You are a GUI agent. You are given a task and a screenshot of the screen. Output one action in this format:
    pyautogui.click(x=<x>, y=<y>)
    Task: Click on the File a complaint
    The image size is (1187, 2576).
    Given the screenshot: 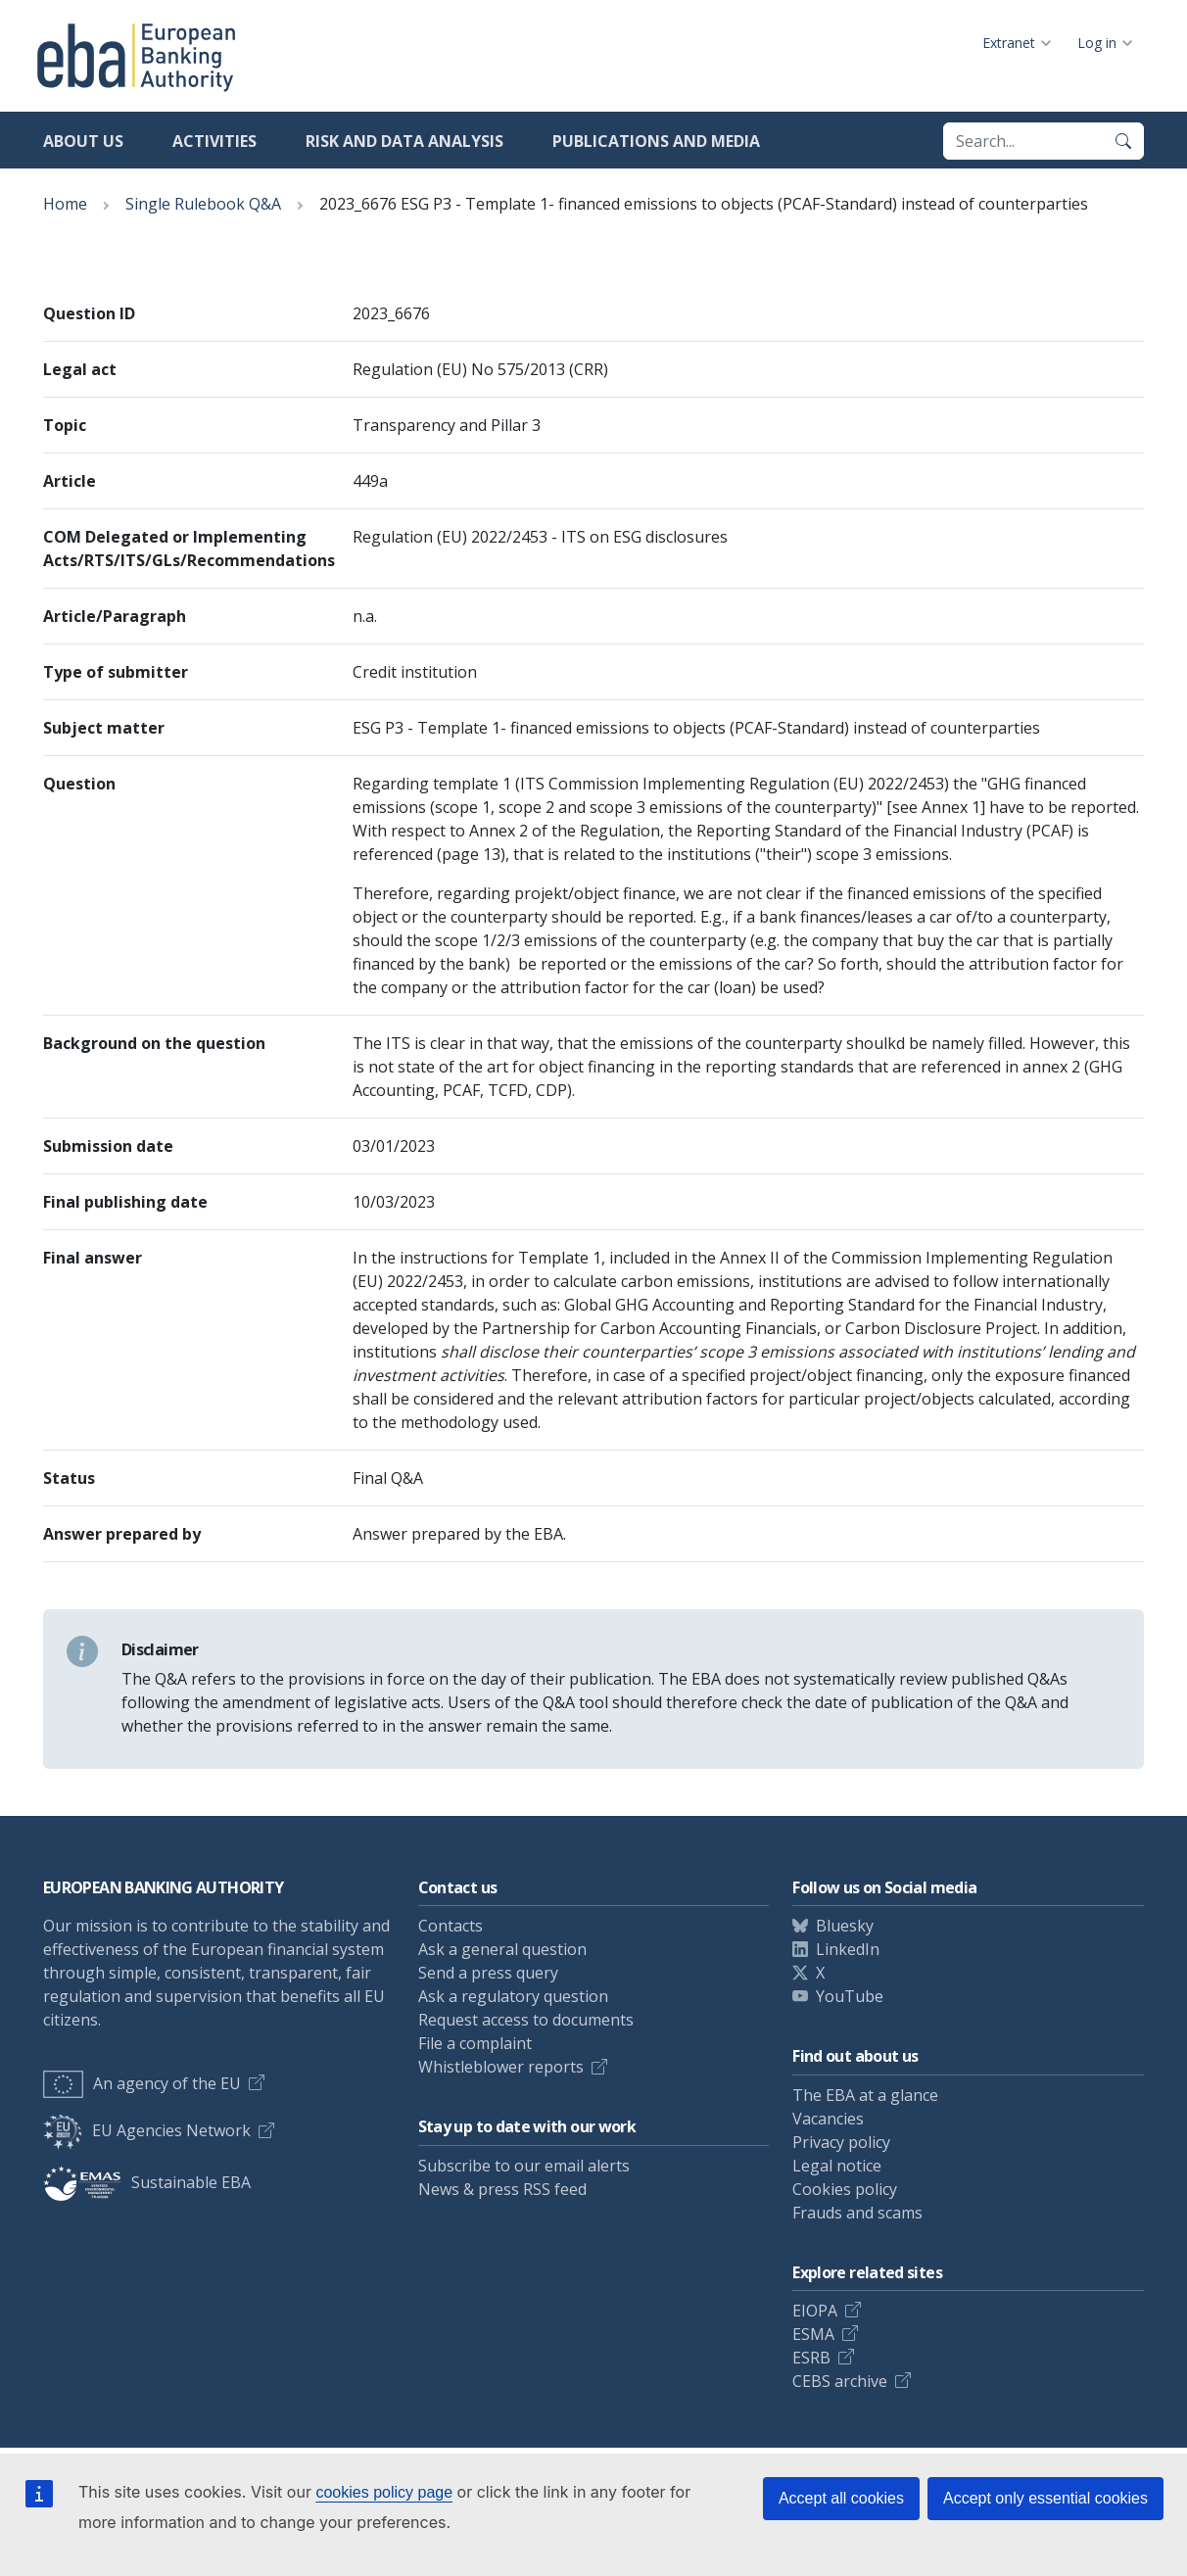 What is the action you would take?
    pyautogui.click(x=475, y=2043)
    